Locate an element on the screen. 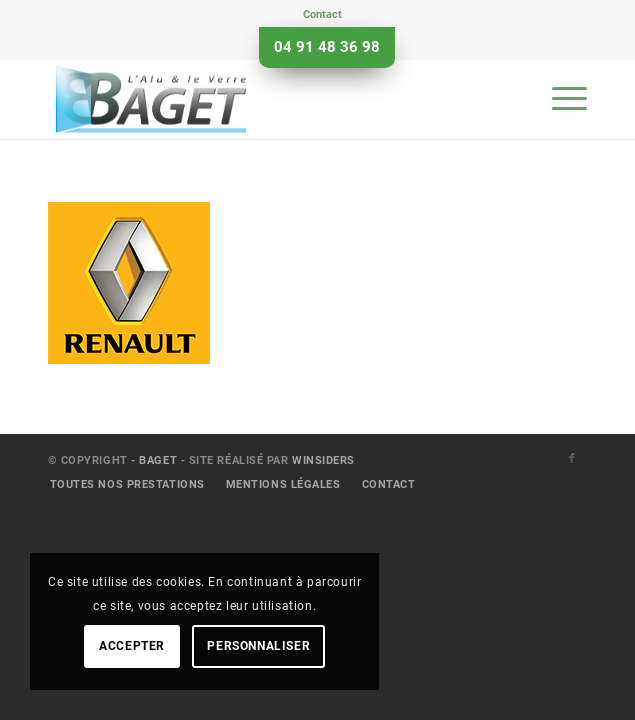 Image resolution: width=635 pixels, height=720 pixels. 04 91 48 36 98 is located at coordinates (327, 47).